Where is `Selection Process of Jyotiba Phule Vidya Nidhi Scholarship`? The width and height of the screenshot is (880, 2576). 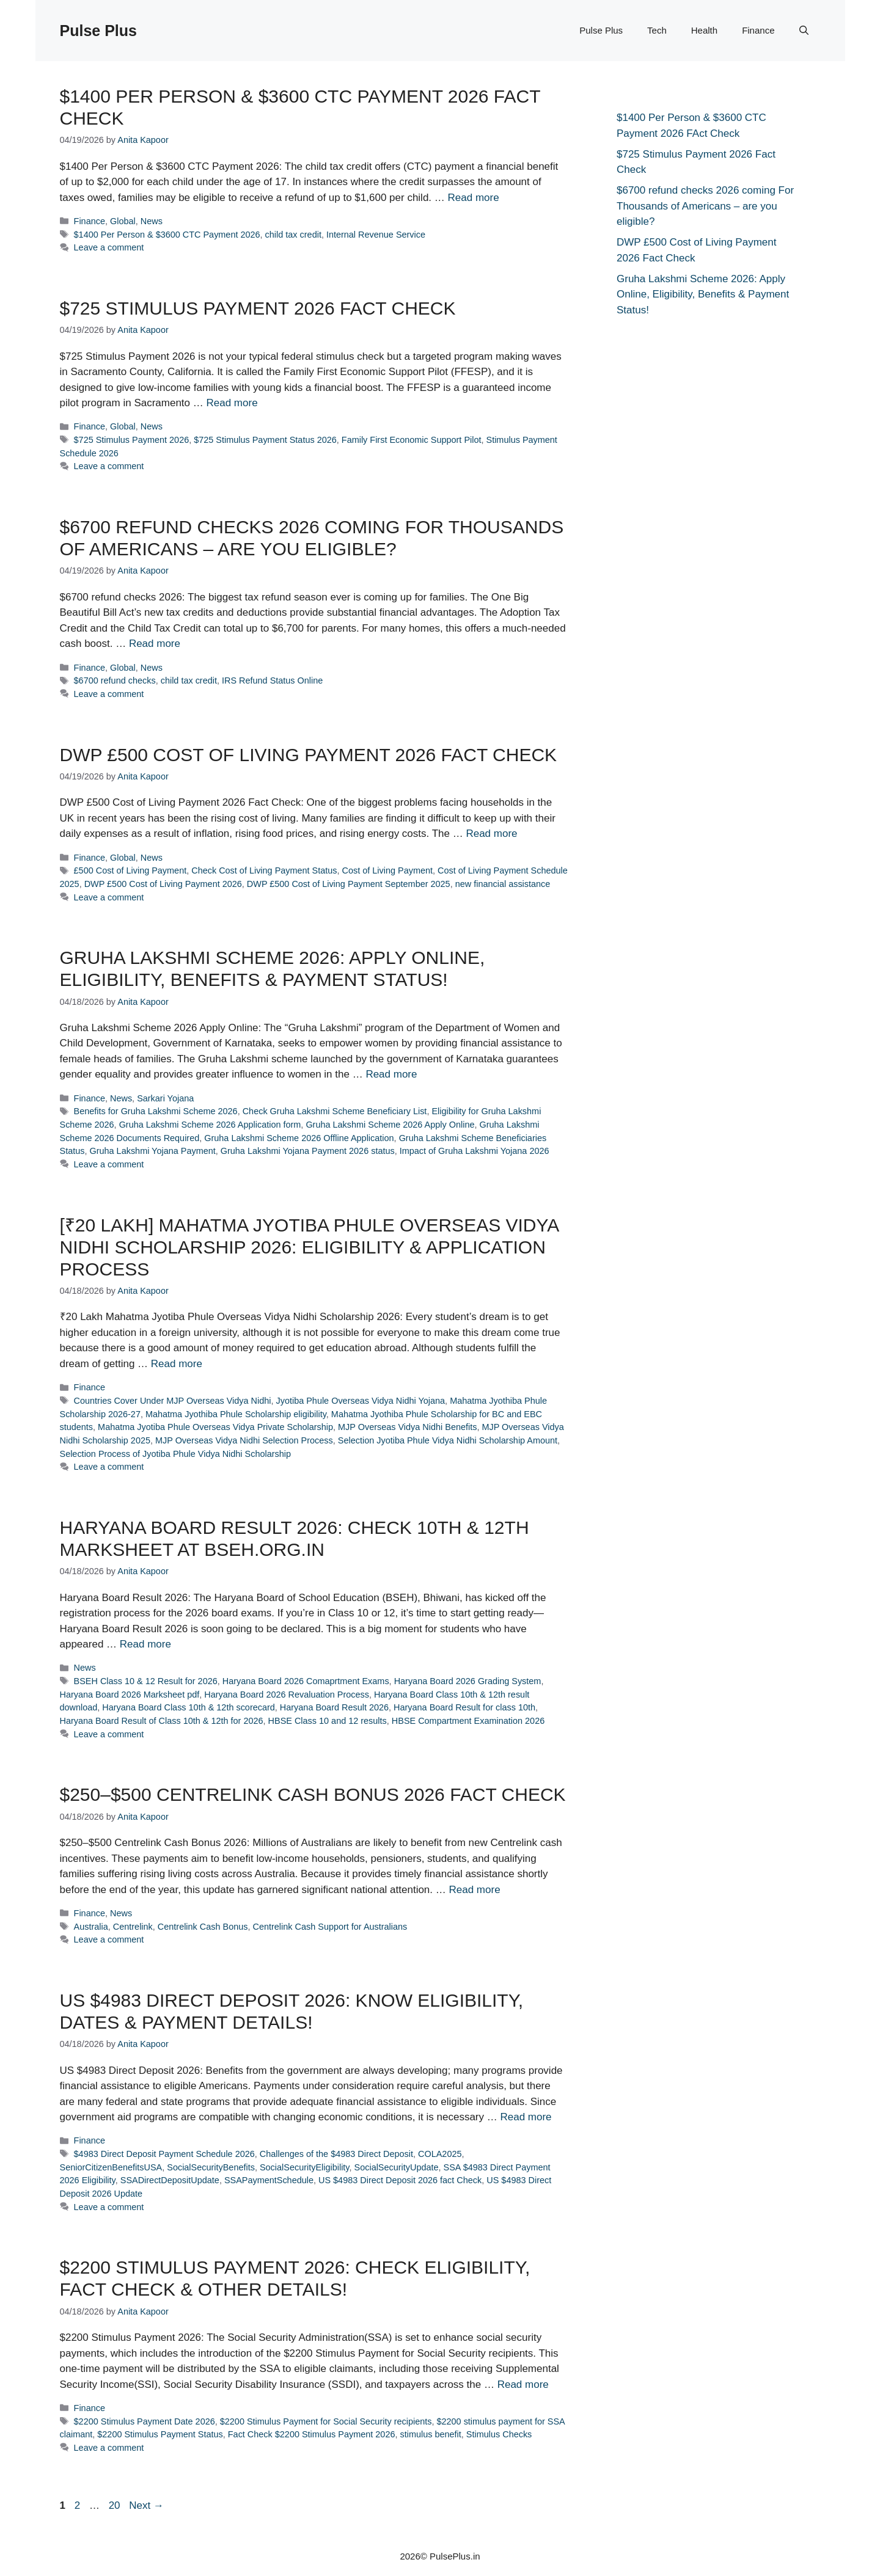 Selection Process of Jyotiba Phule Vidya Nidhi Scholarship is located at coordinates (176, 1454).